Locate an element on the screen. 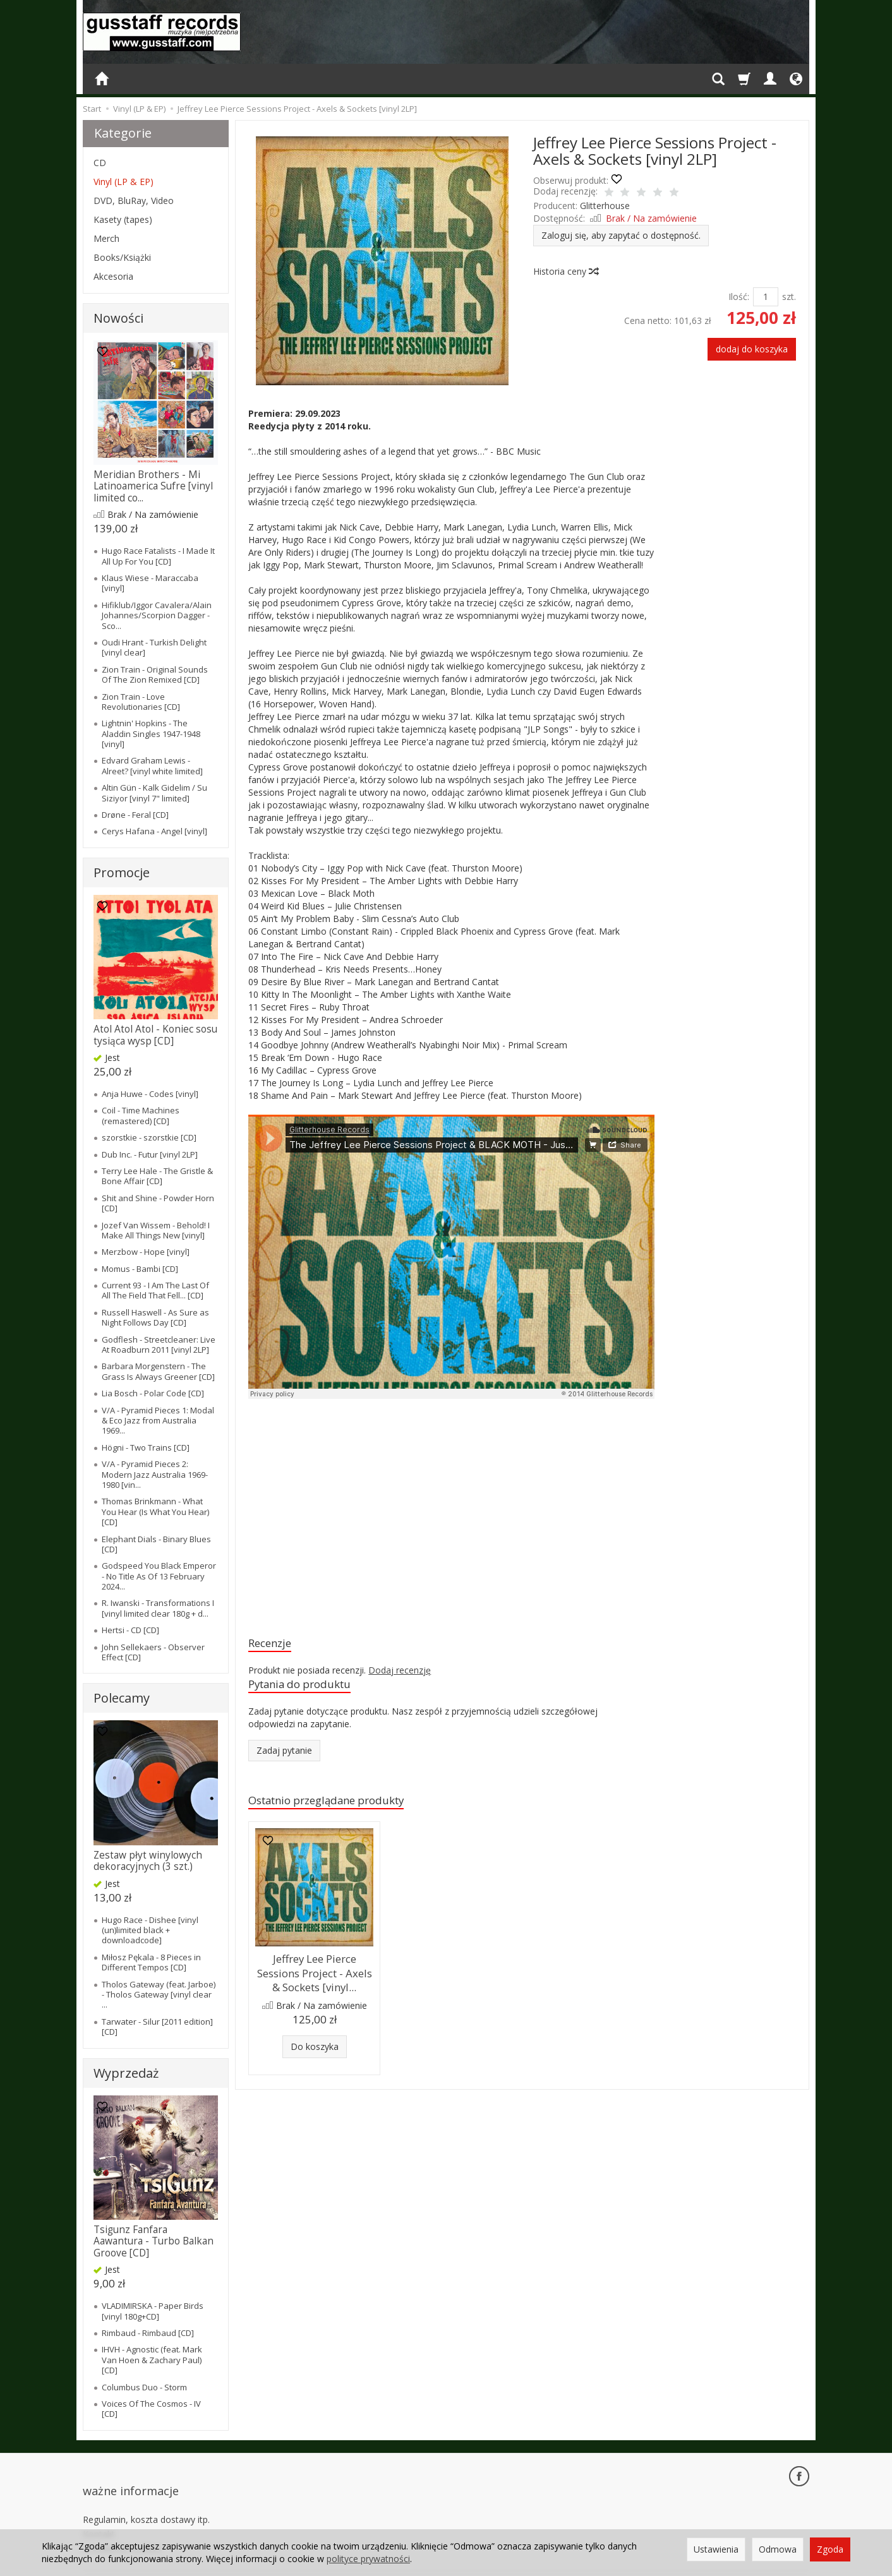  Ustawienia is located at coordinates (716, 2549).